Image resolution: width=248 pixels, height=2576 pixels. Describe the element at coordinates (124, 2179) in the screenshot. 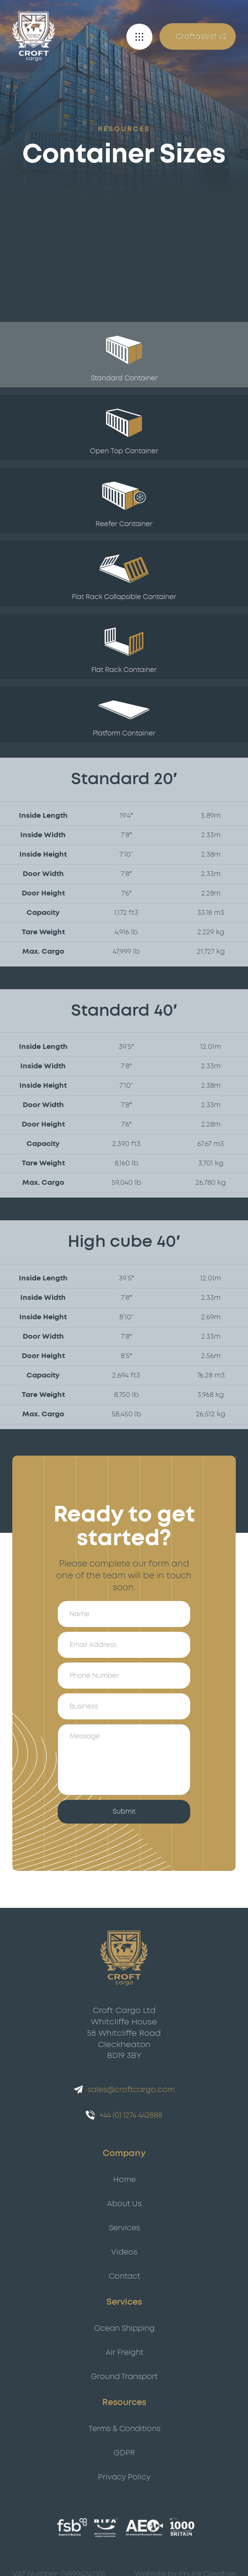

I see `Home` at that location.